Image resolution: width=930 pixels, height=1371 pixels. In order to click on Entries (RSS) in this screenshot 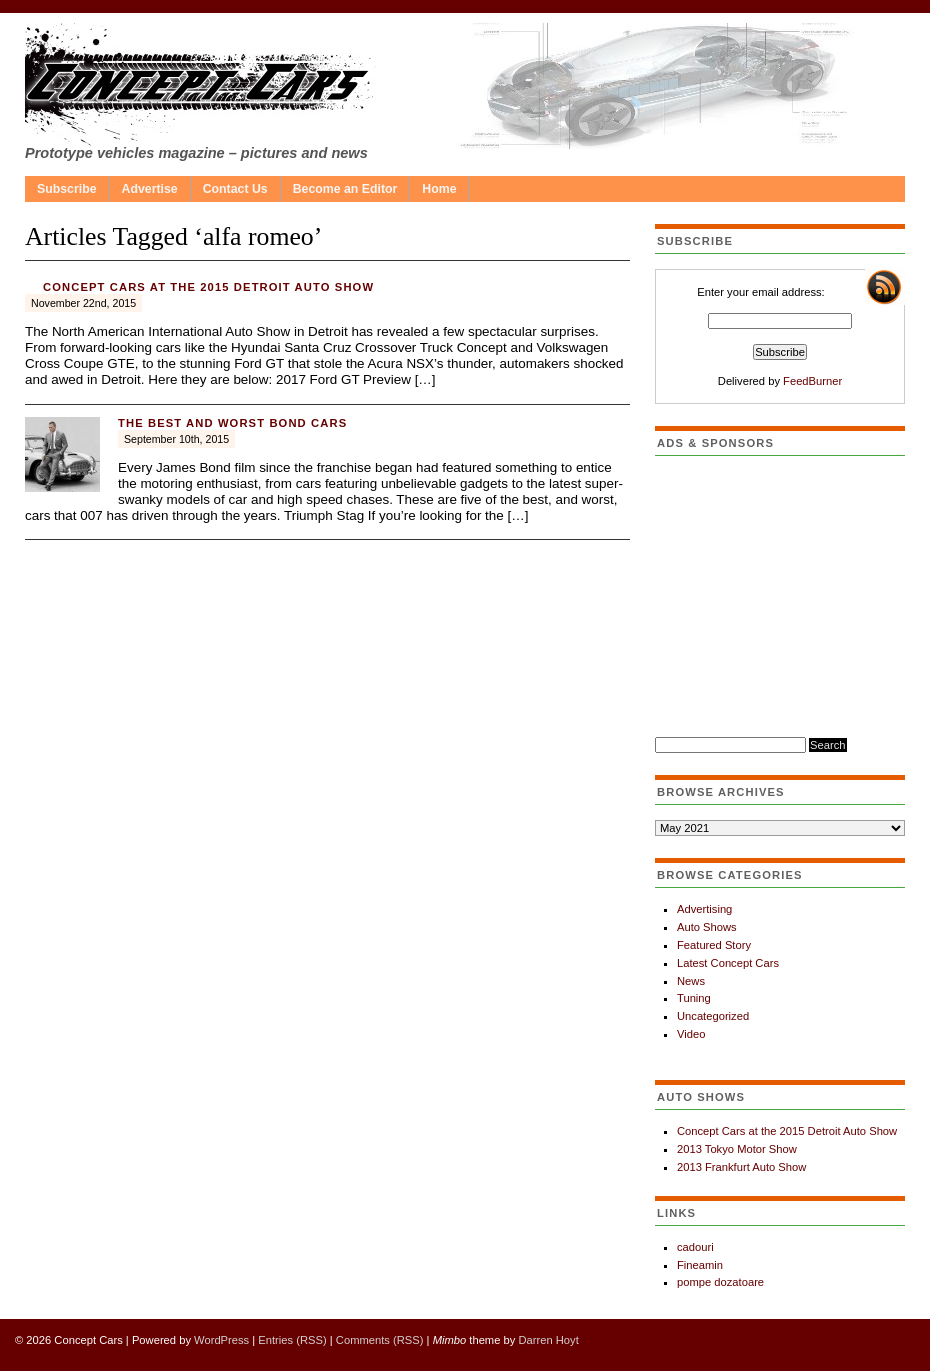, I will do `click(292, 1340)`.